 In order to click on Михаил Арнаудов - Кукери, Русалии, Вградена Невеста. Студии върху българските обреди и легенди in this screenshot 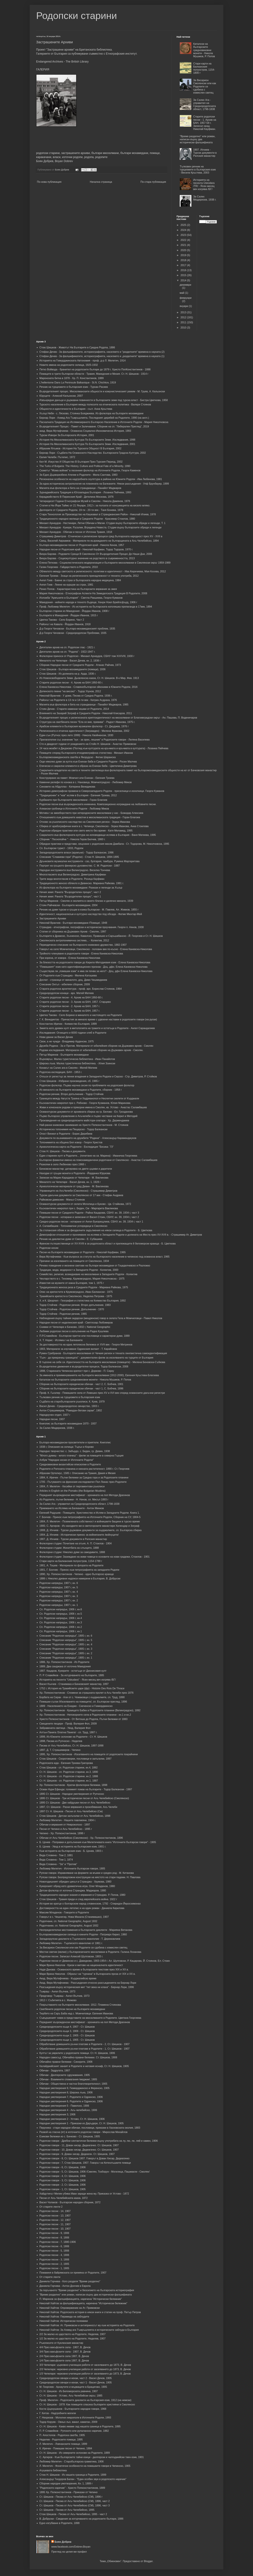, I will do `click(100, 527)`.